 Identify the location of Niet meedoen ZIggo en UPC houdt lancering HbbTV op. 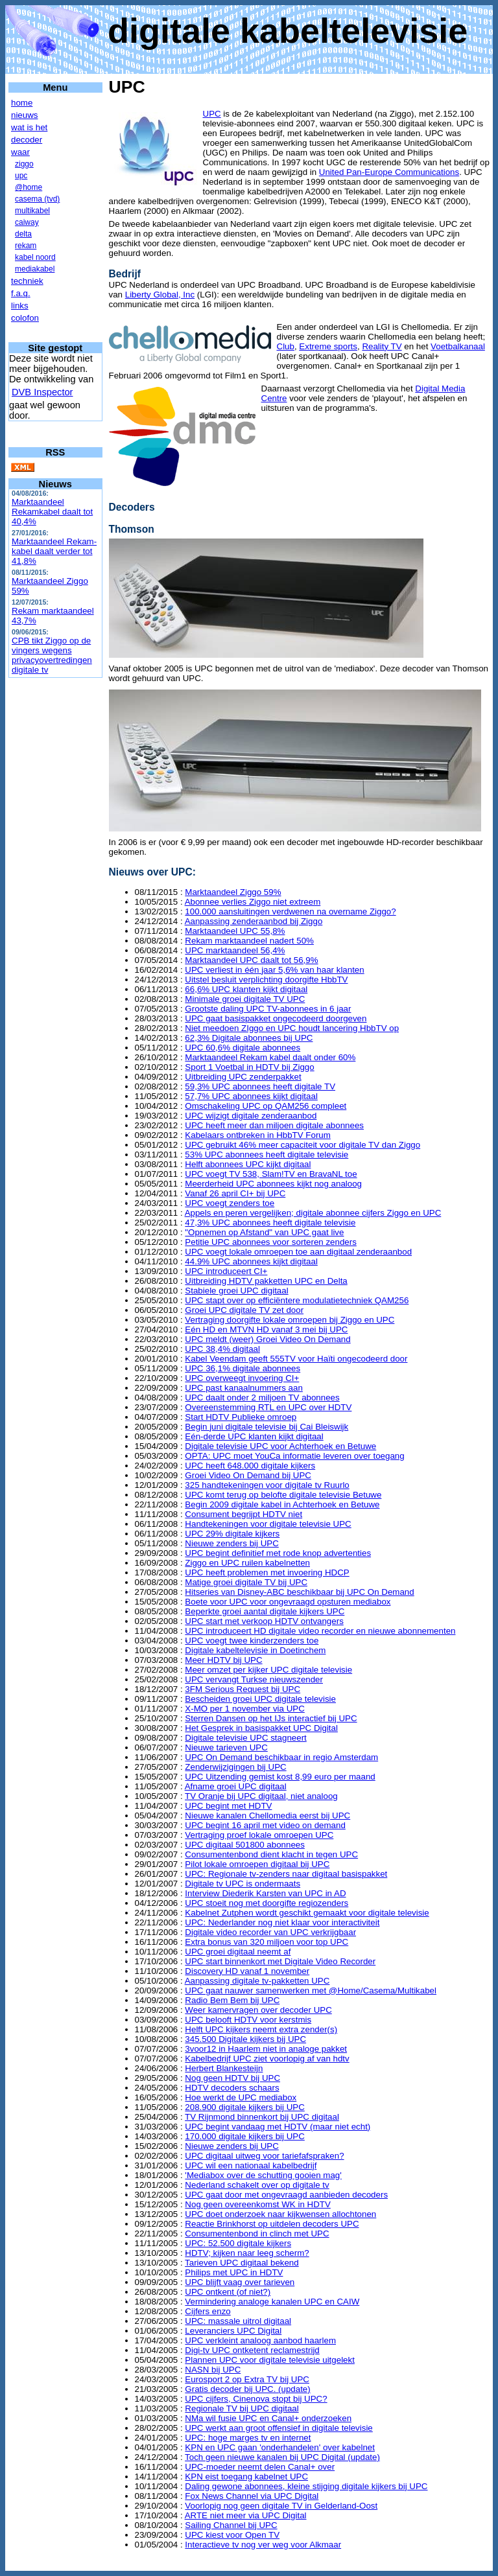
(292, 1028).